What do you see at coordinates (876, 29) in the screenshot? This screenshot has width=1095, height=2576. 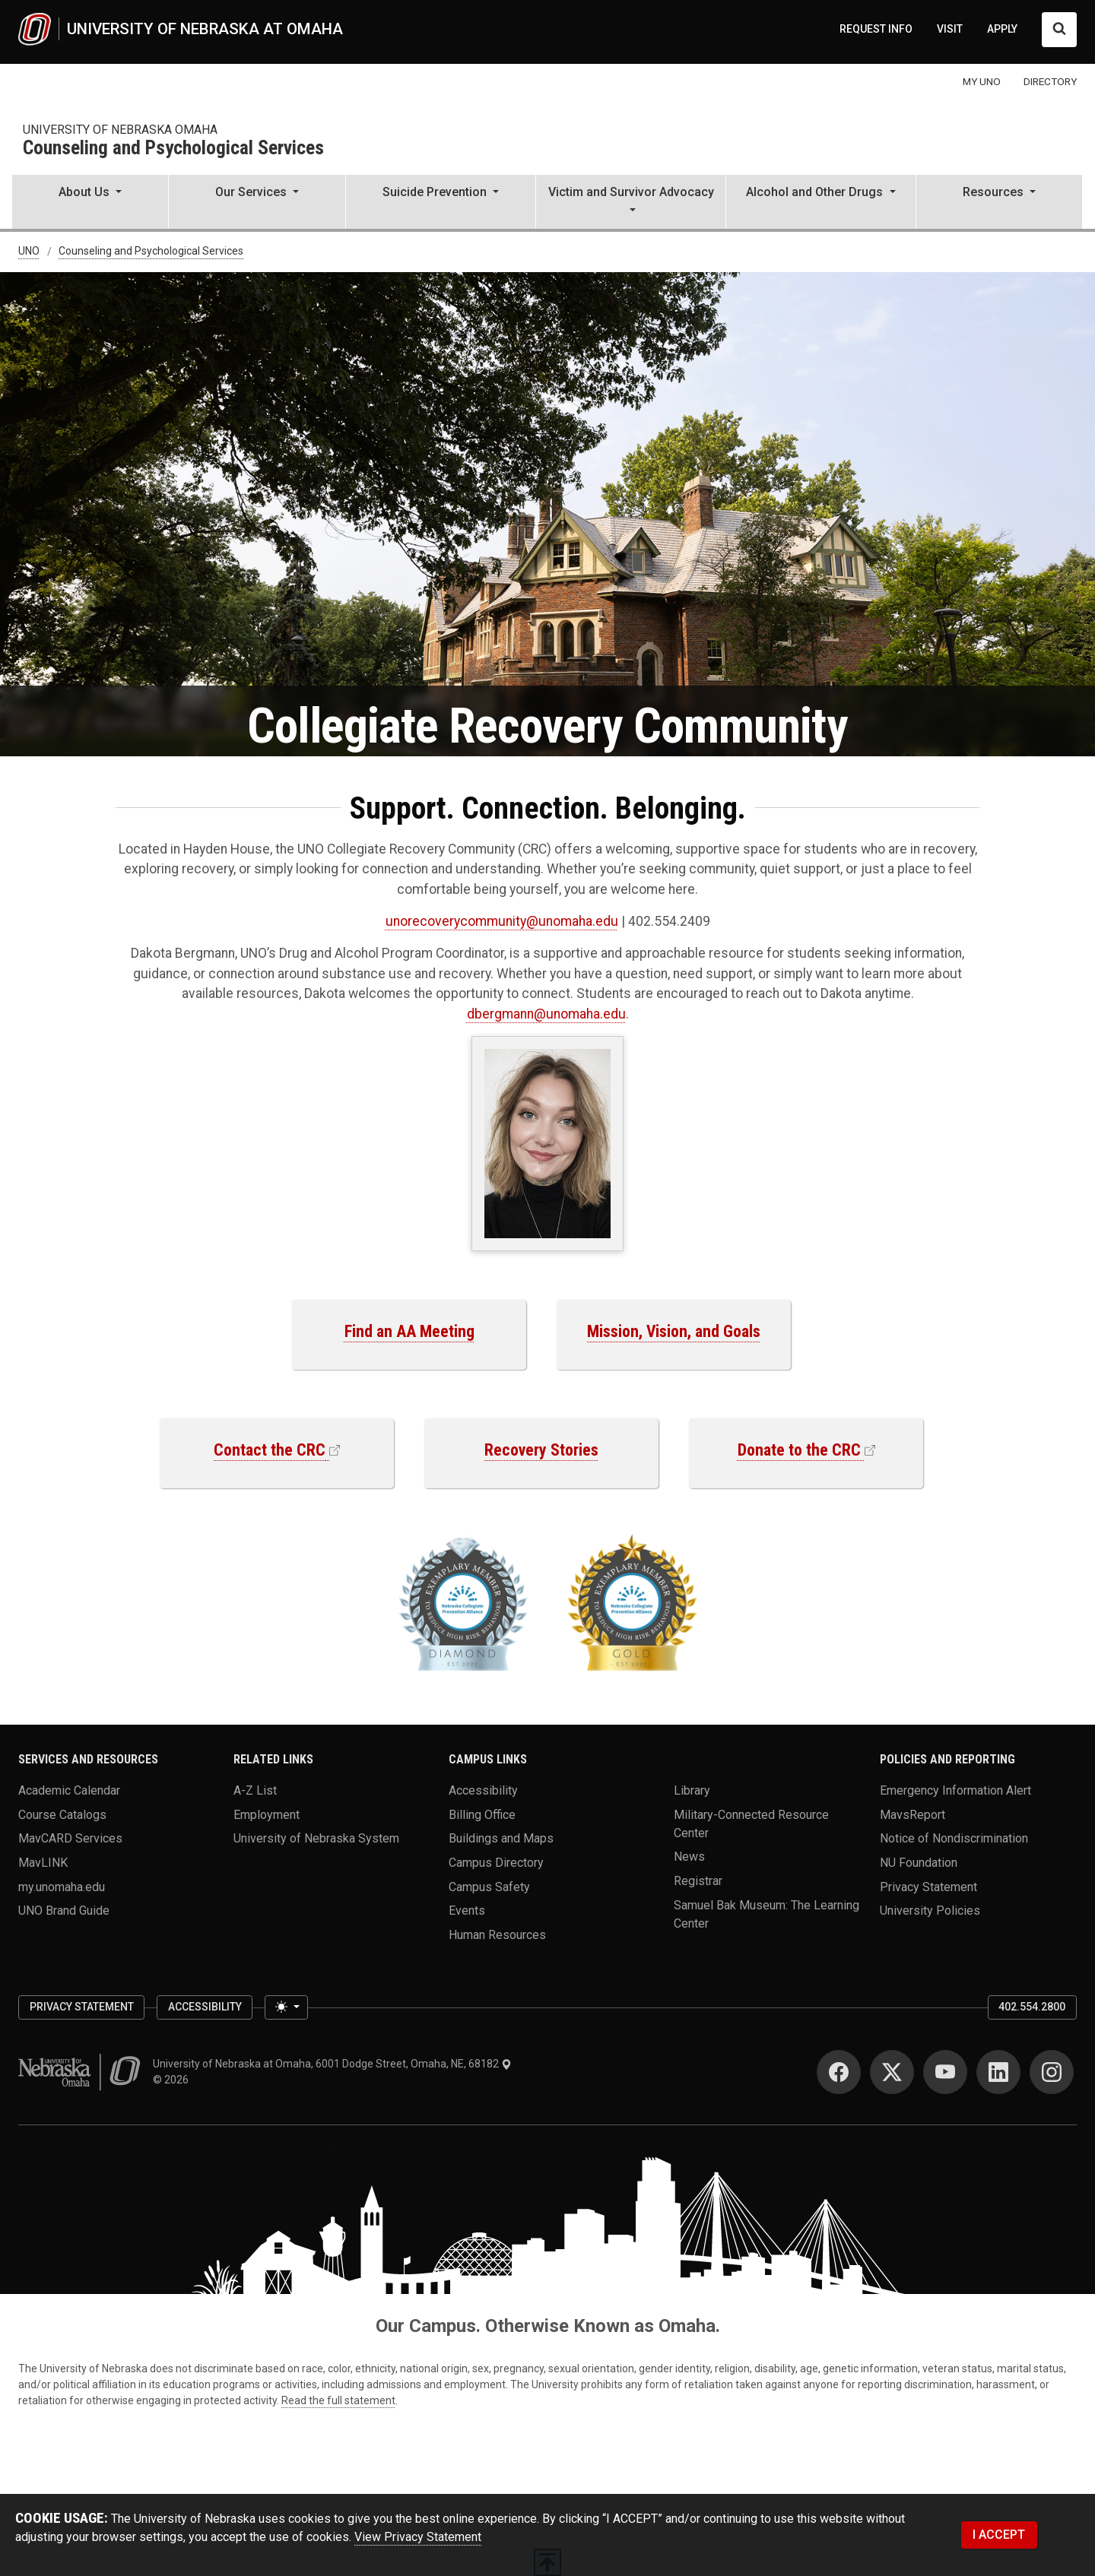 I see `REQUEST INFO` at bounding box center [876, 29].